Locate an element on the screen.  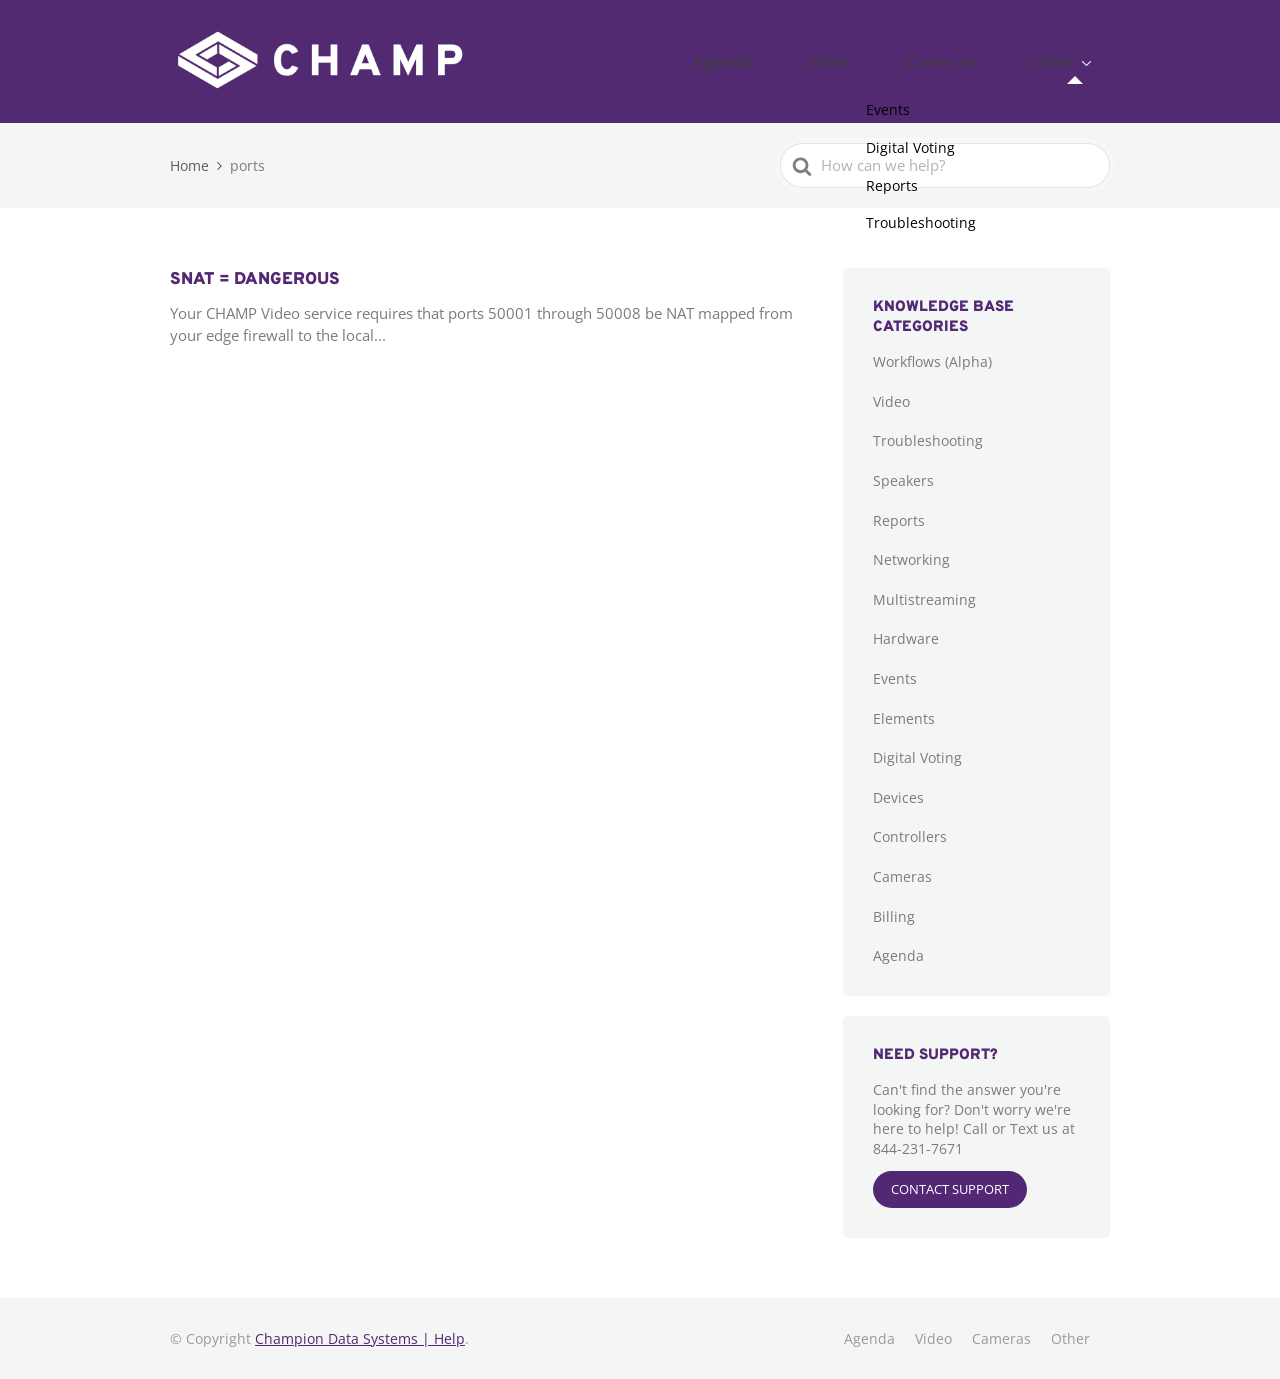
Video is located at coordinates (903, 61).